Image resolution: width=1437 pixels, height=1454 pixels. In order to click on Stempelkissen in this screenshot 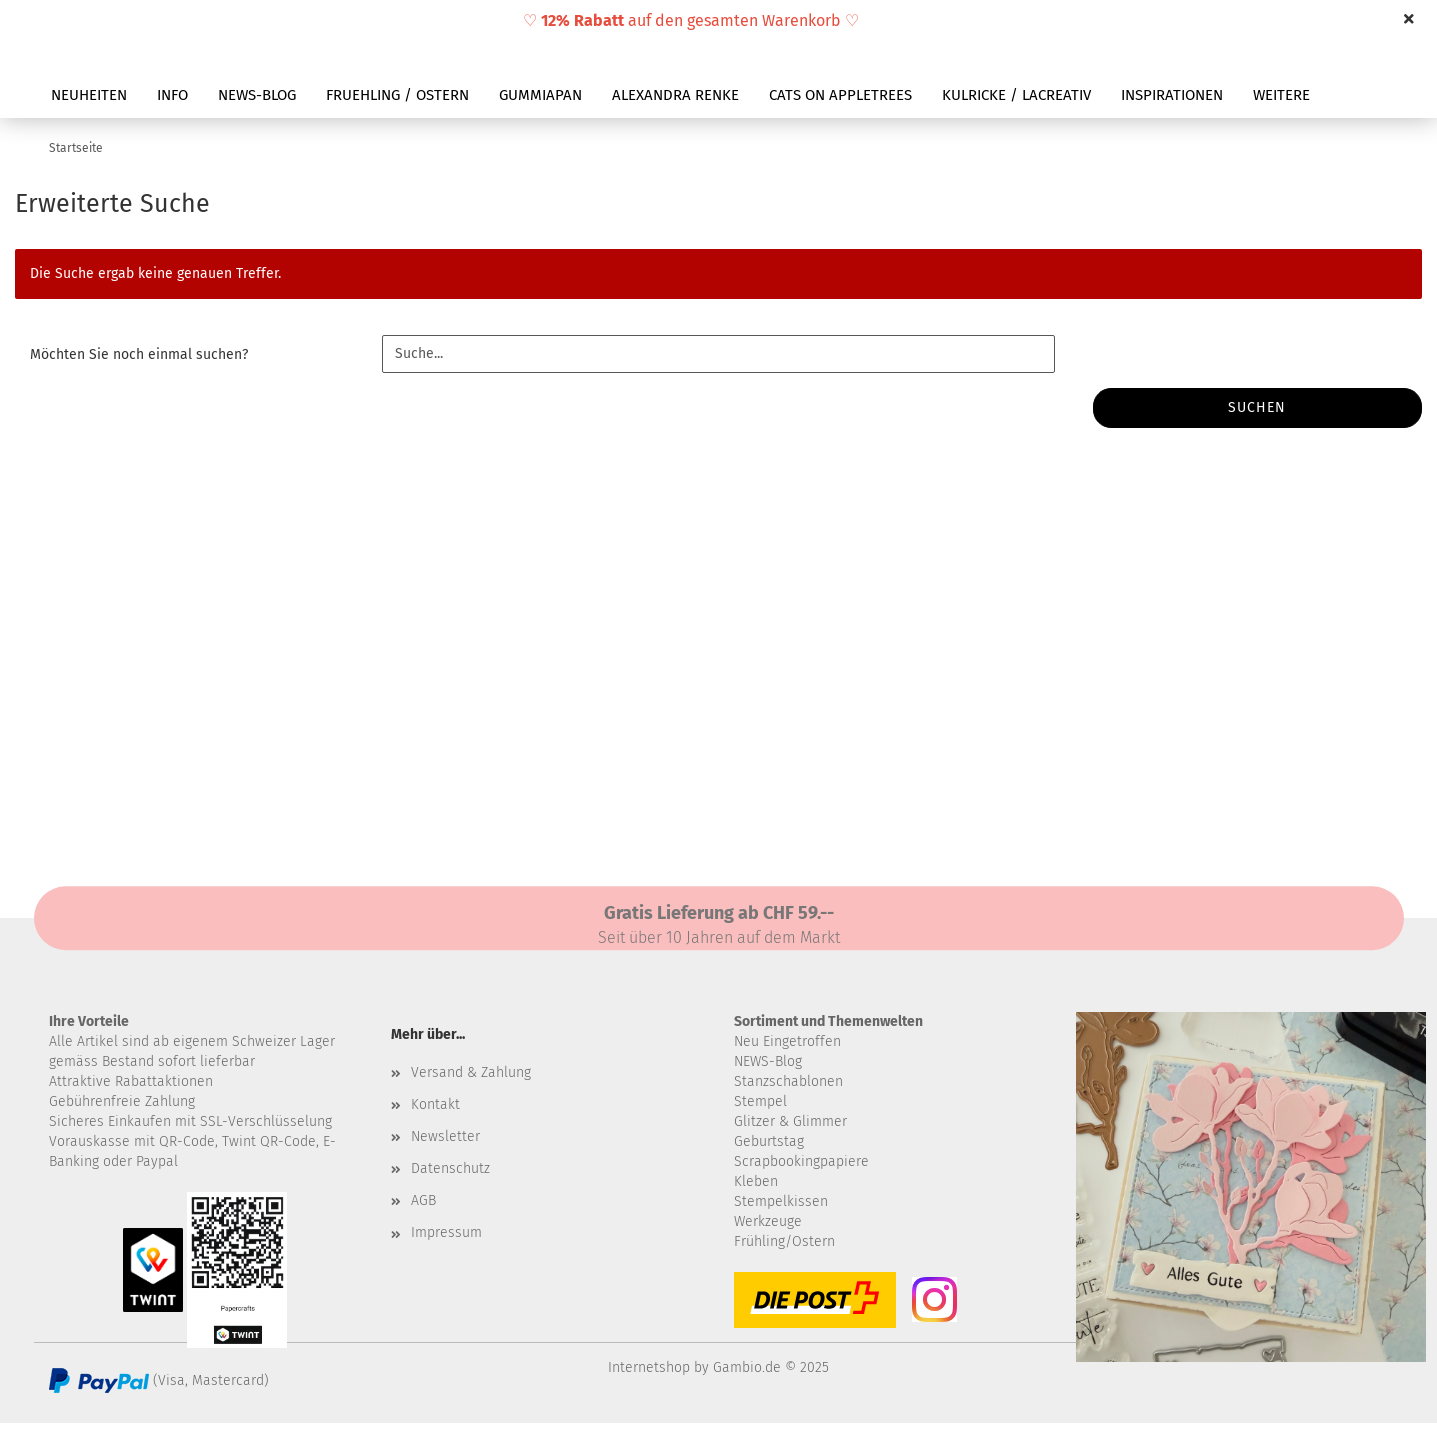, I will do `click(781, 1201)`.